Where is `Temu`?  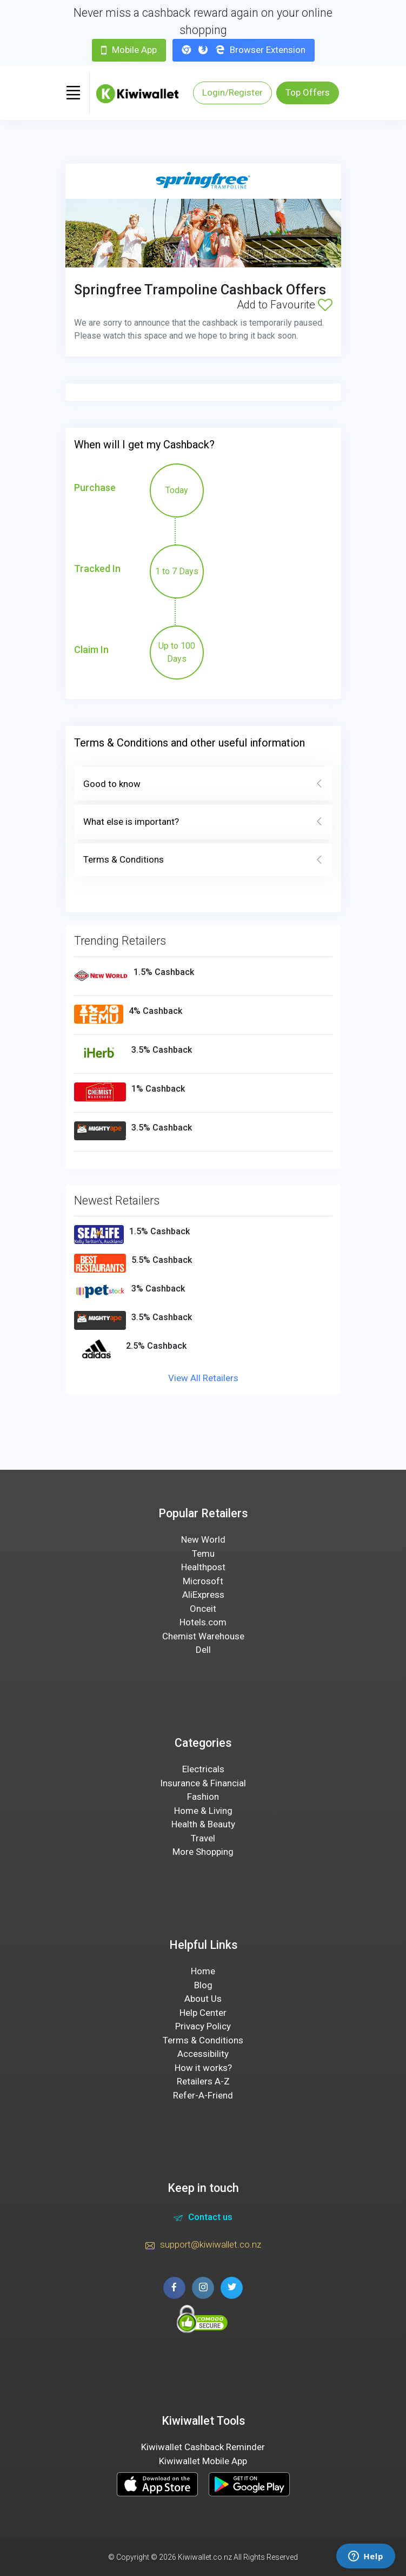
Temu is located at coordinates (203, 1553).